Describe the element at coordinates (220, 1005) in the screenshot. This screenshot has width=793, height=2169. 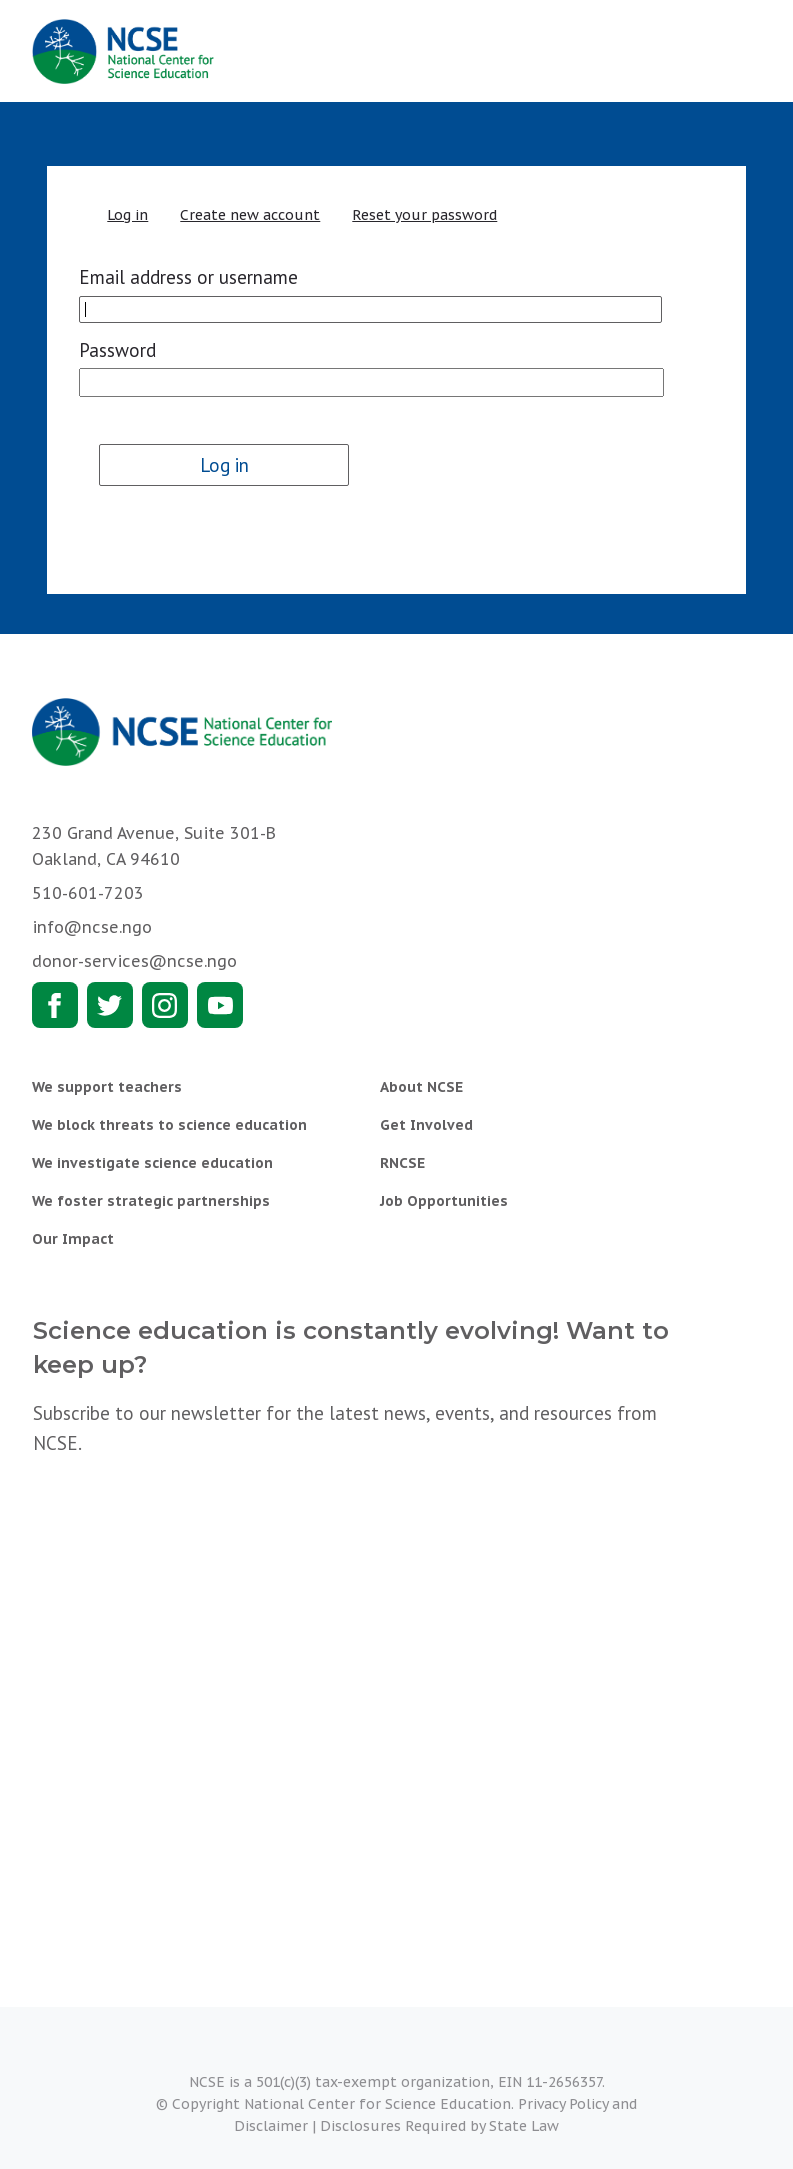
I see `Youtube` at that location.